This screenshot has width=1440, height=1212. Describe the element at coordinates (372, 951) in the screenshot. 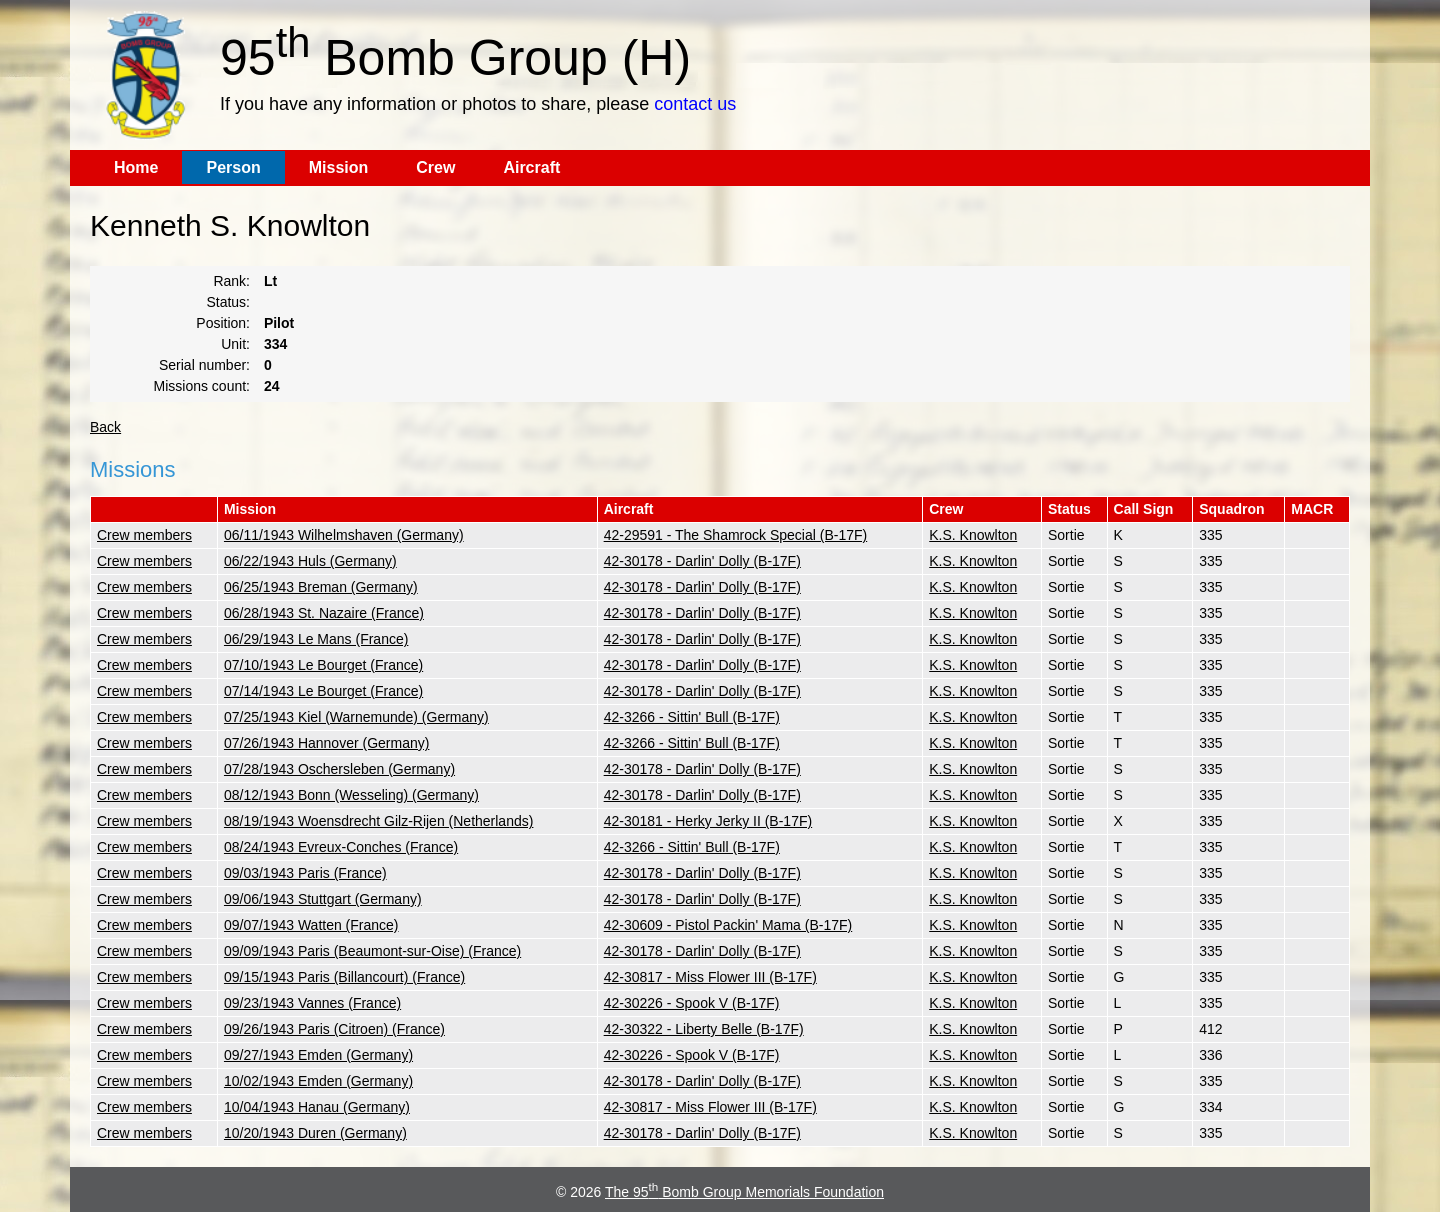

I see `09/09/1943 Paris (Beaumont-sur-Oise) (France)` at that location.